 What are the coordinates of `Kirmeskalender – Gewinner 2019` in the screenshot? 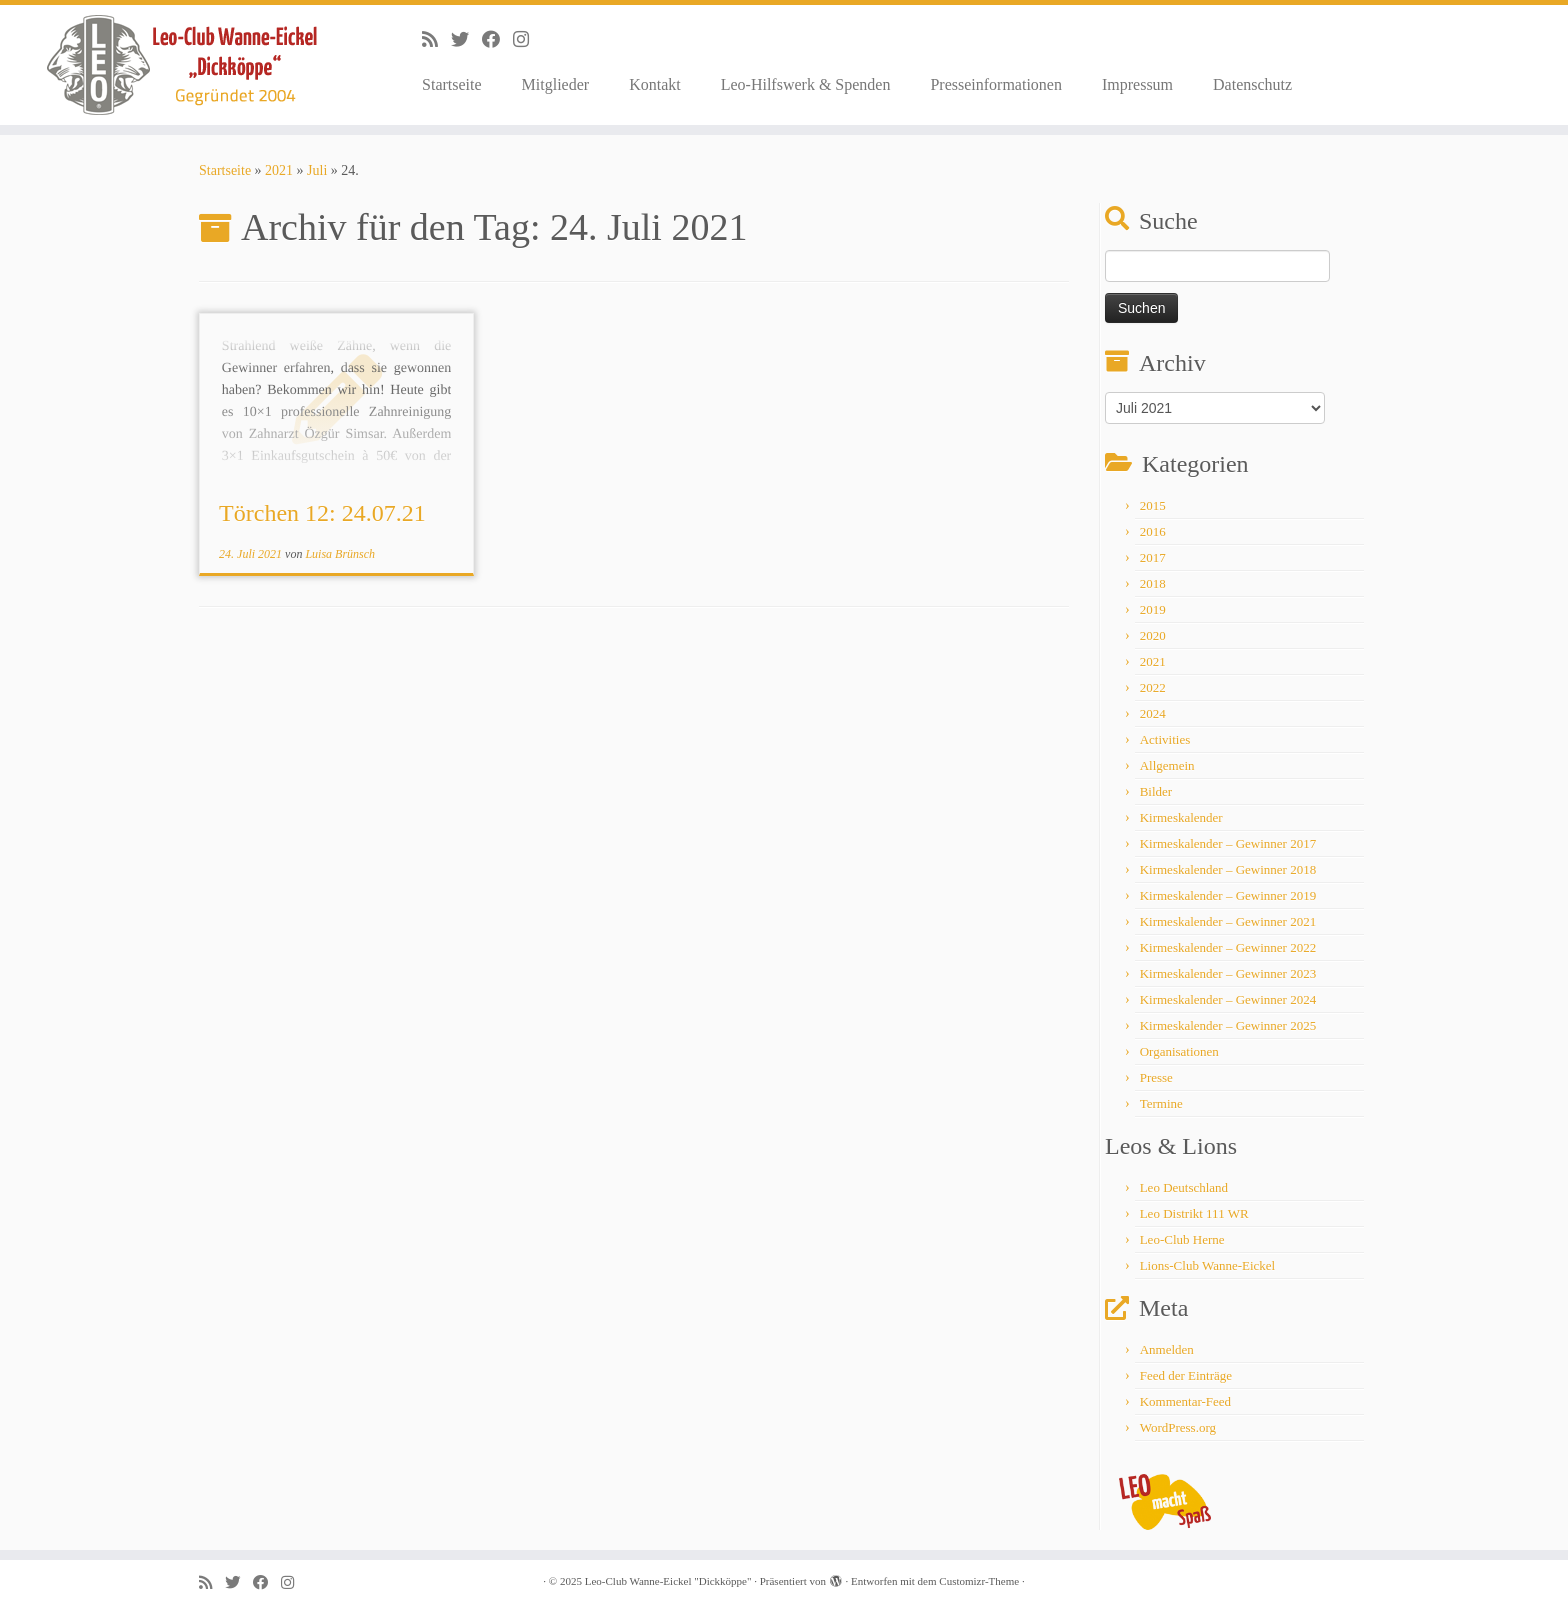 It's located at (1228, 895).